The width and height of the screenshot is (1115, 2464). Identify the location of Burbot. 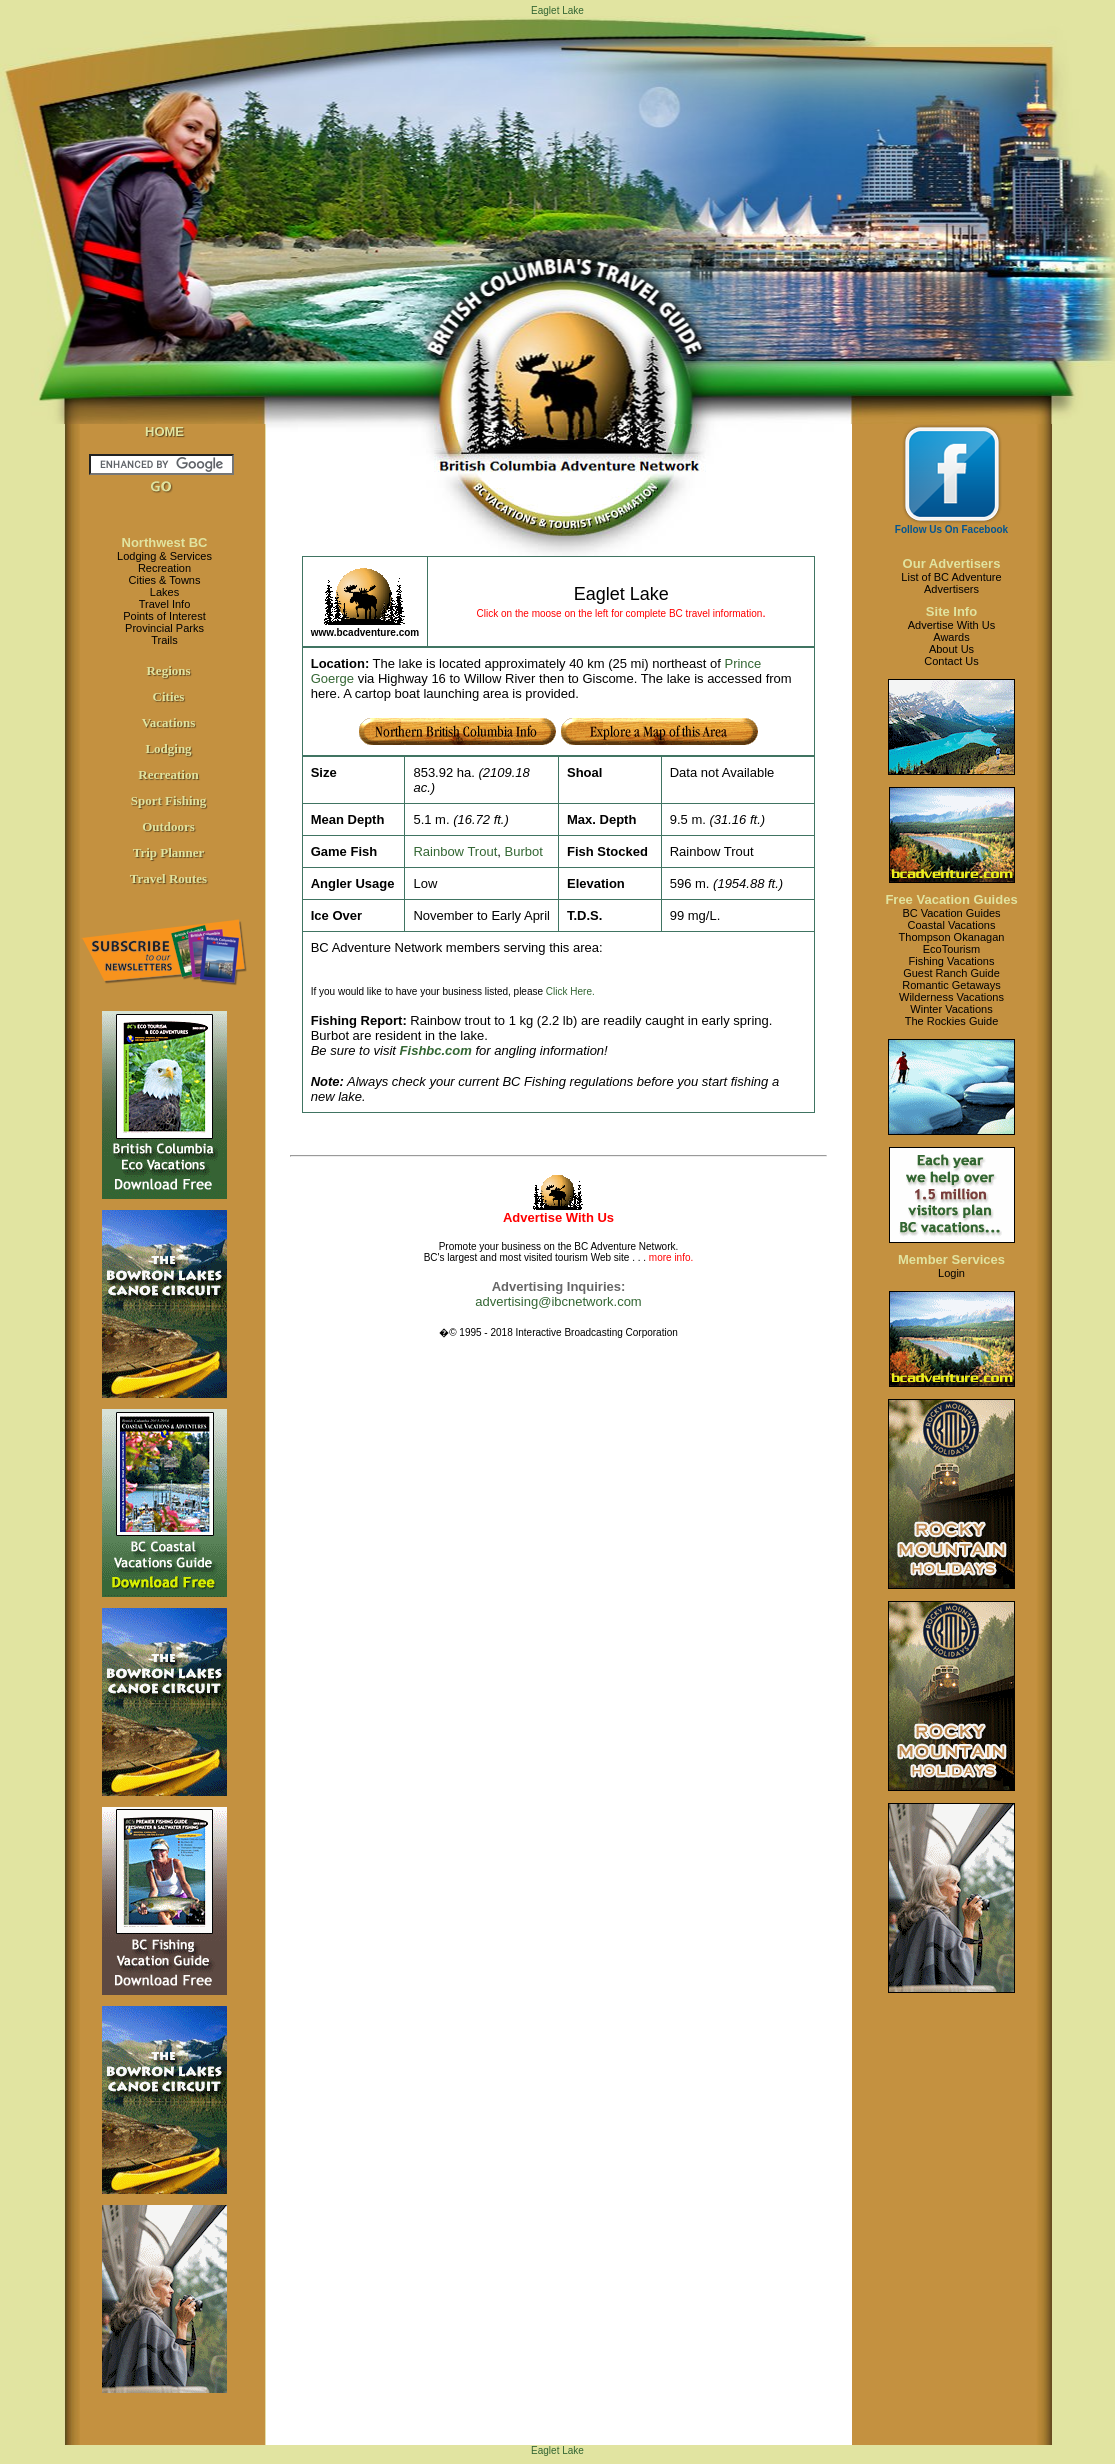
(523, 851).